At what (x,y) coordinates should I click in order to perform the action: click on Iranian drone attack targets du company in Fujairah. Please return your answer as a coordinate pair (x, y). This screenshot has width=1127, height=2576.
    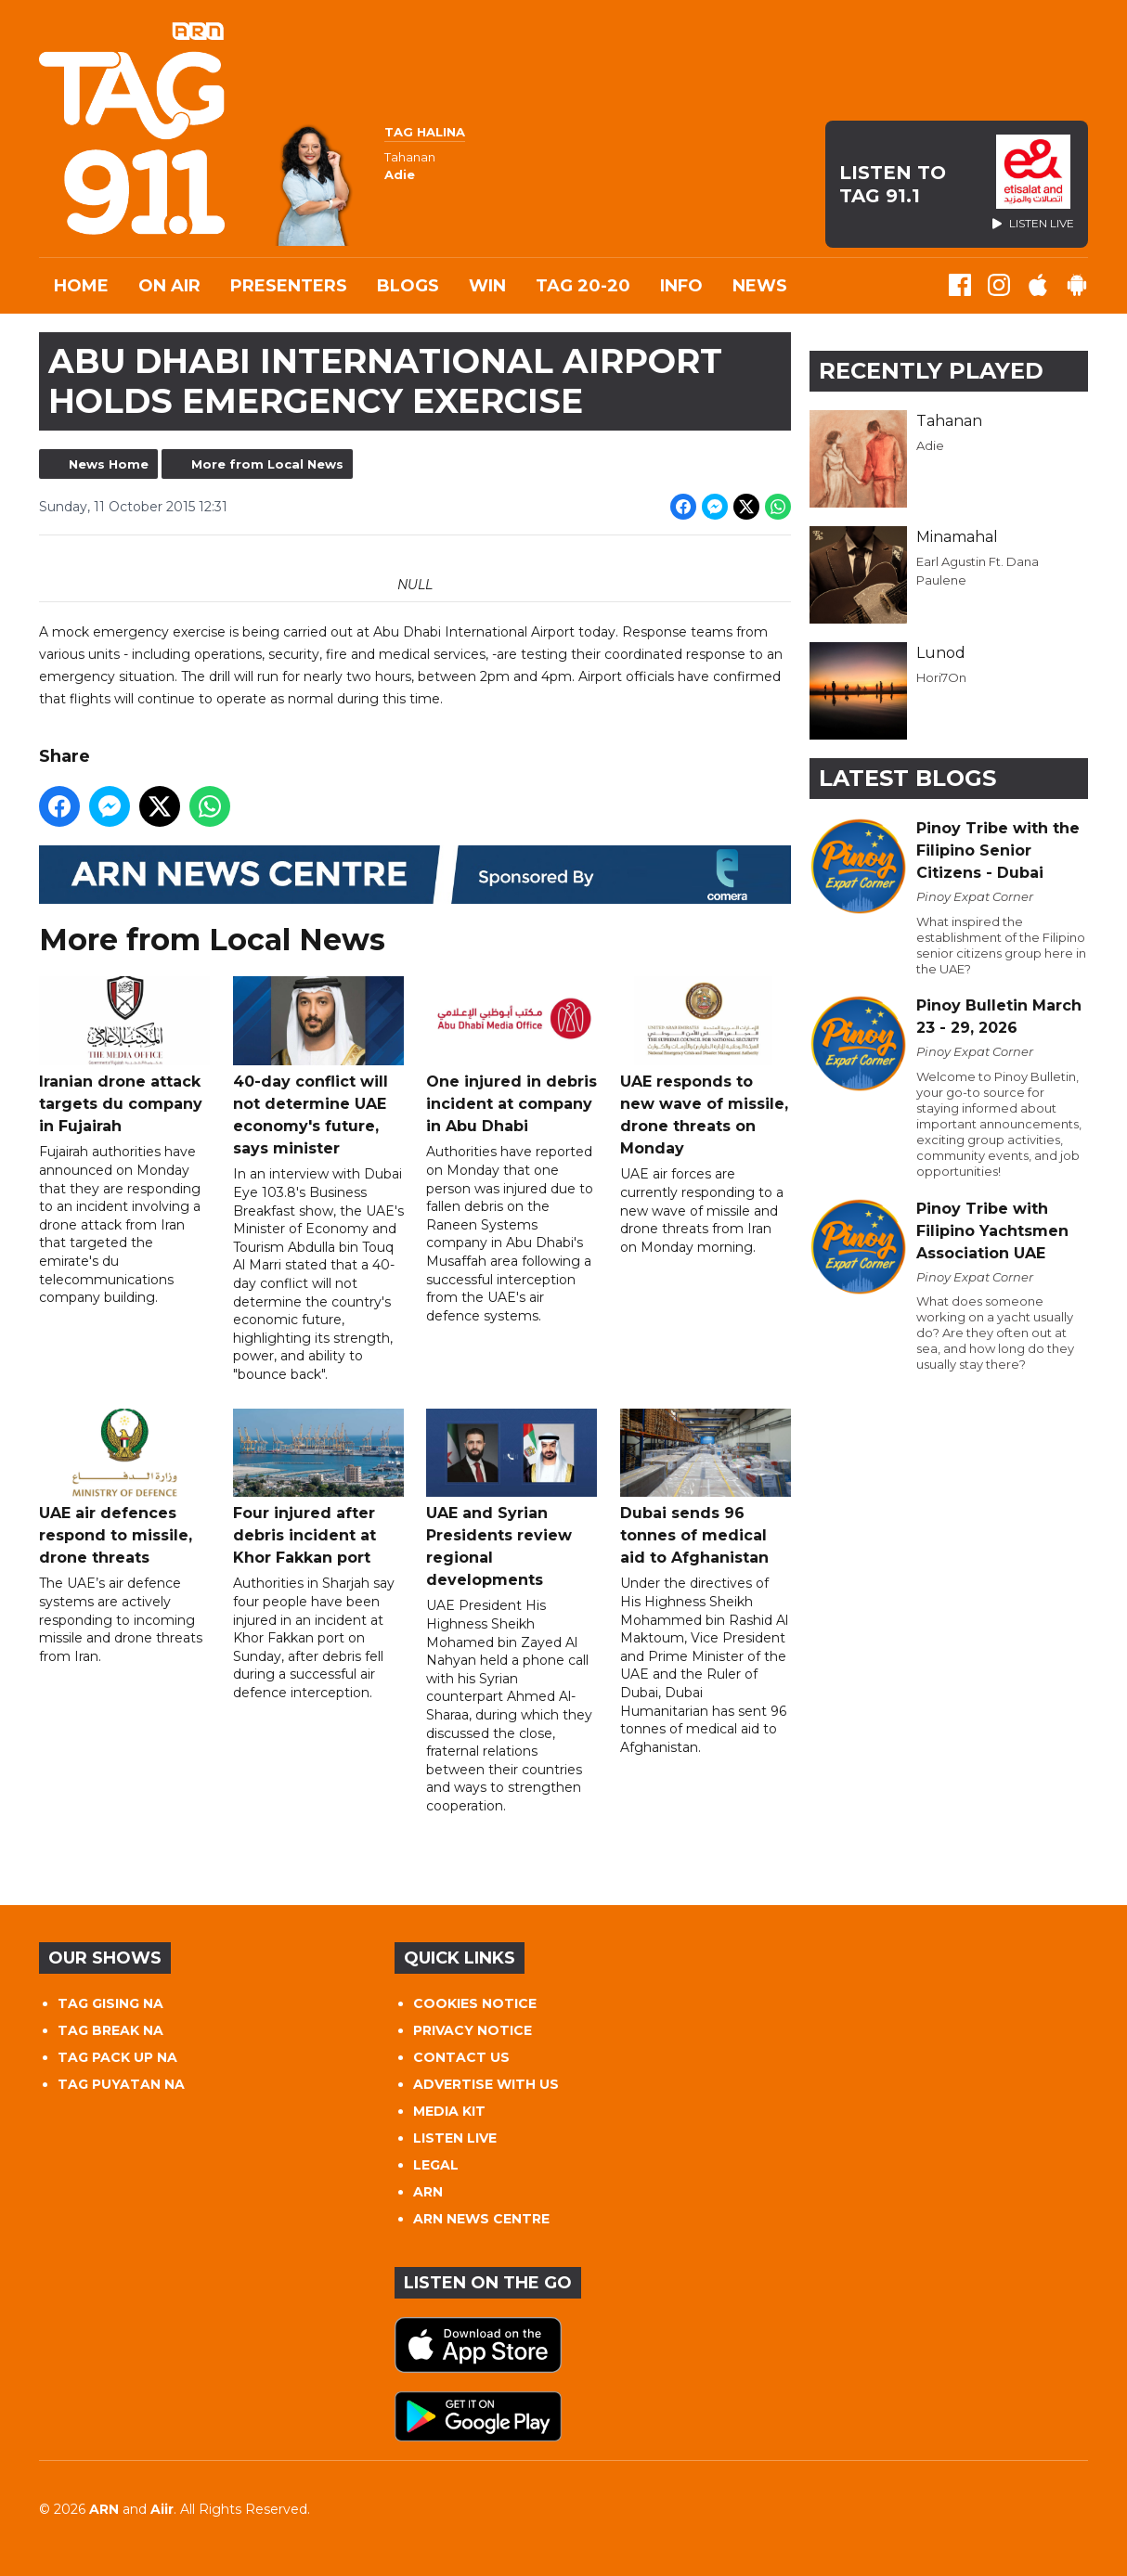
    Looking at the image, I should click on (124, 1056).